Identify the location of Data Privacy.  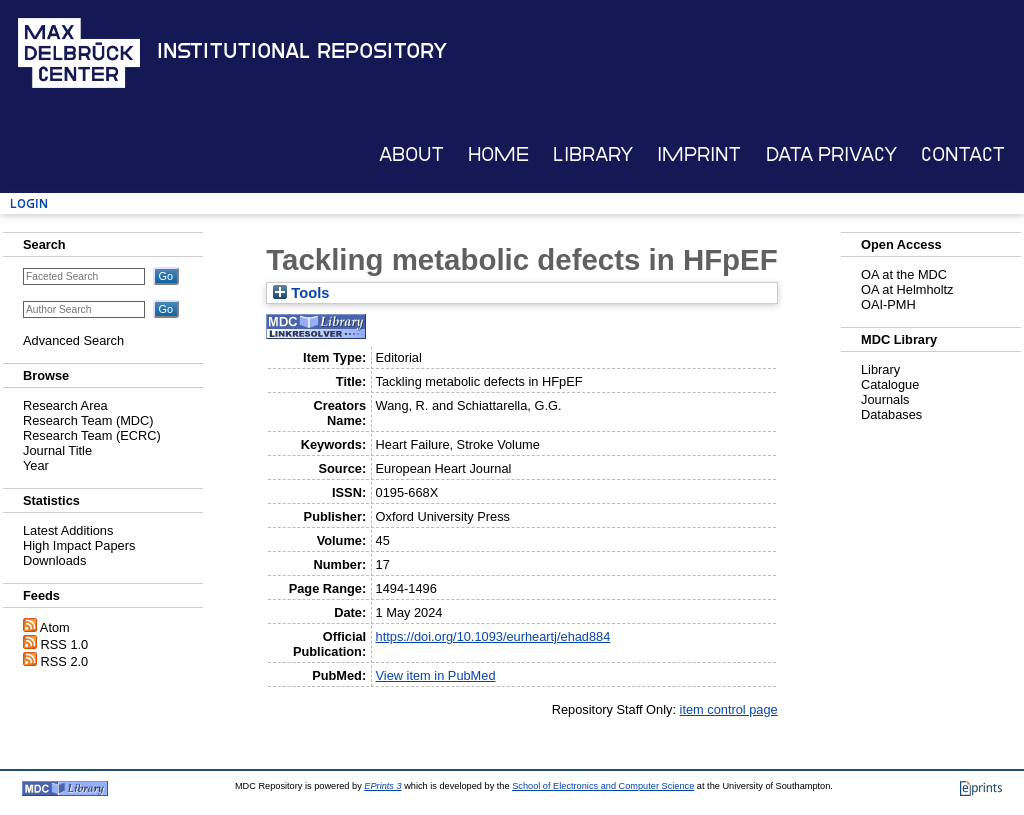
(831, 154).